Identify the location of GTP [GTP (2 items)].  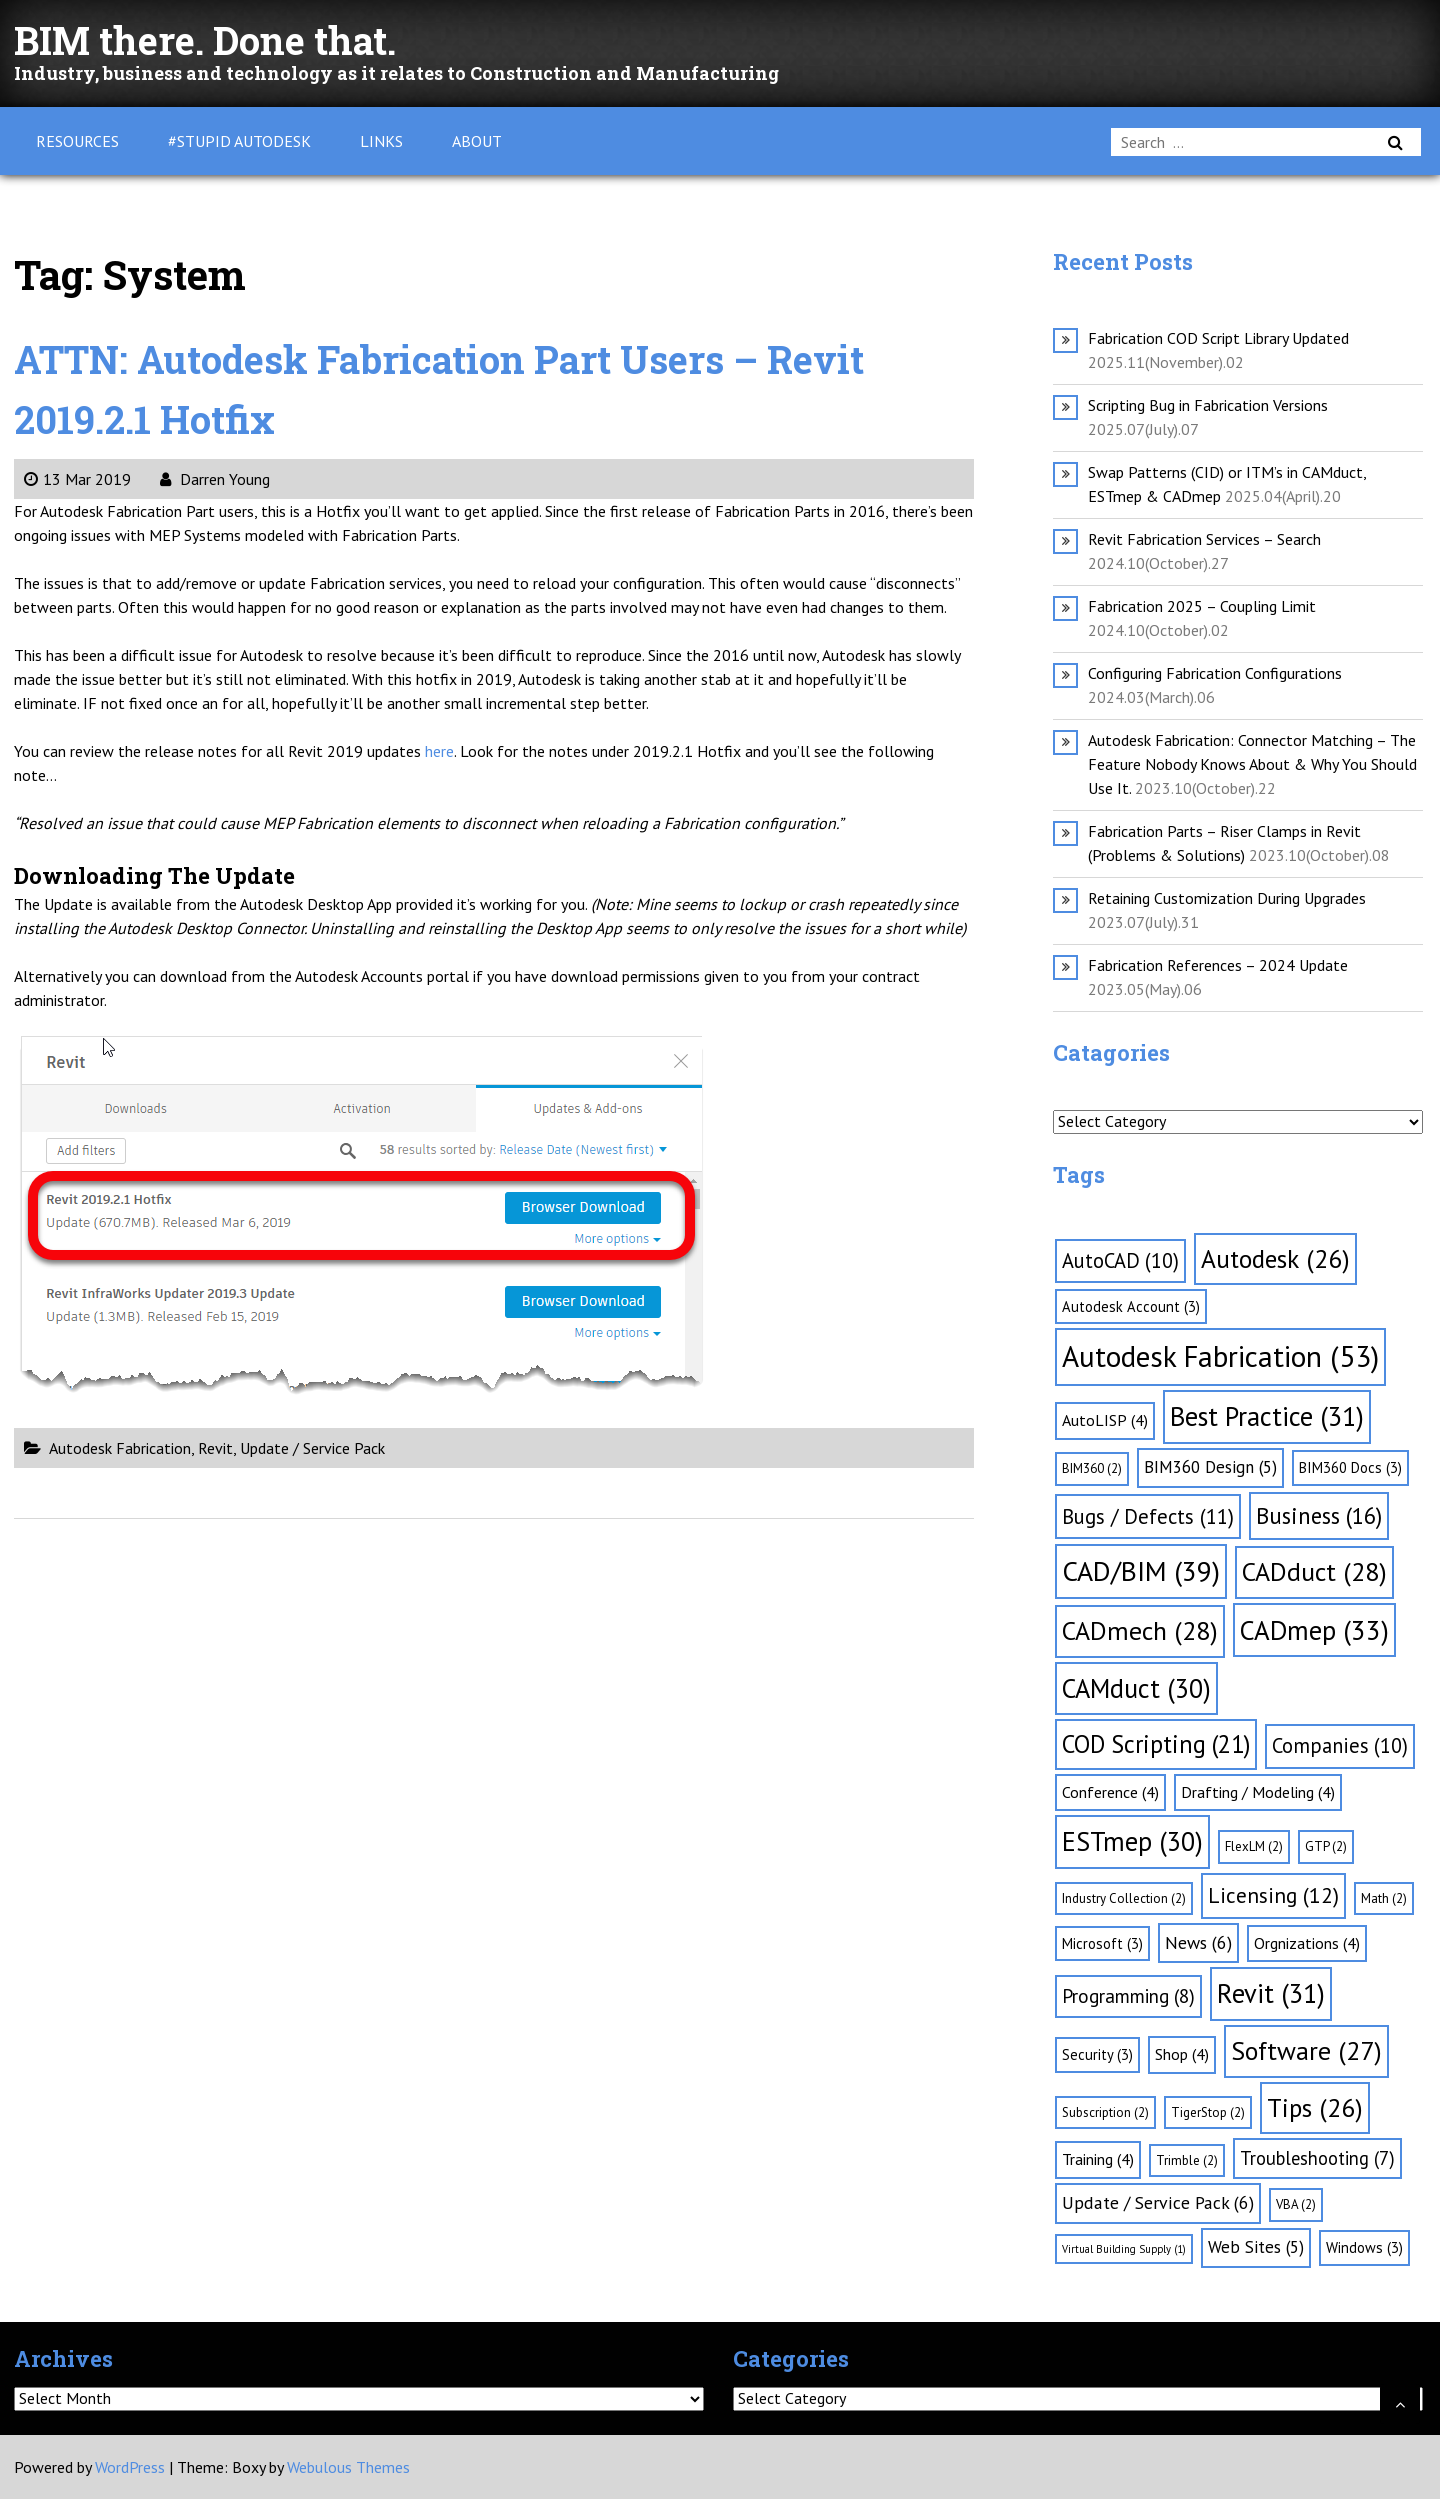
(1326, 1846).